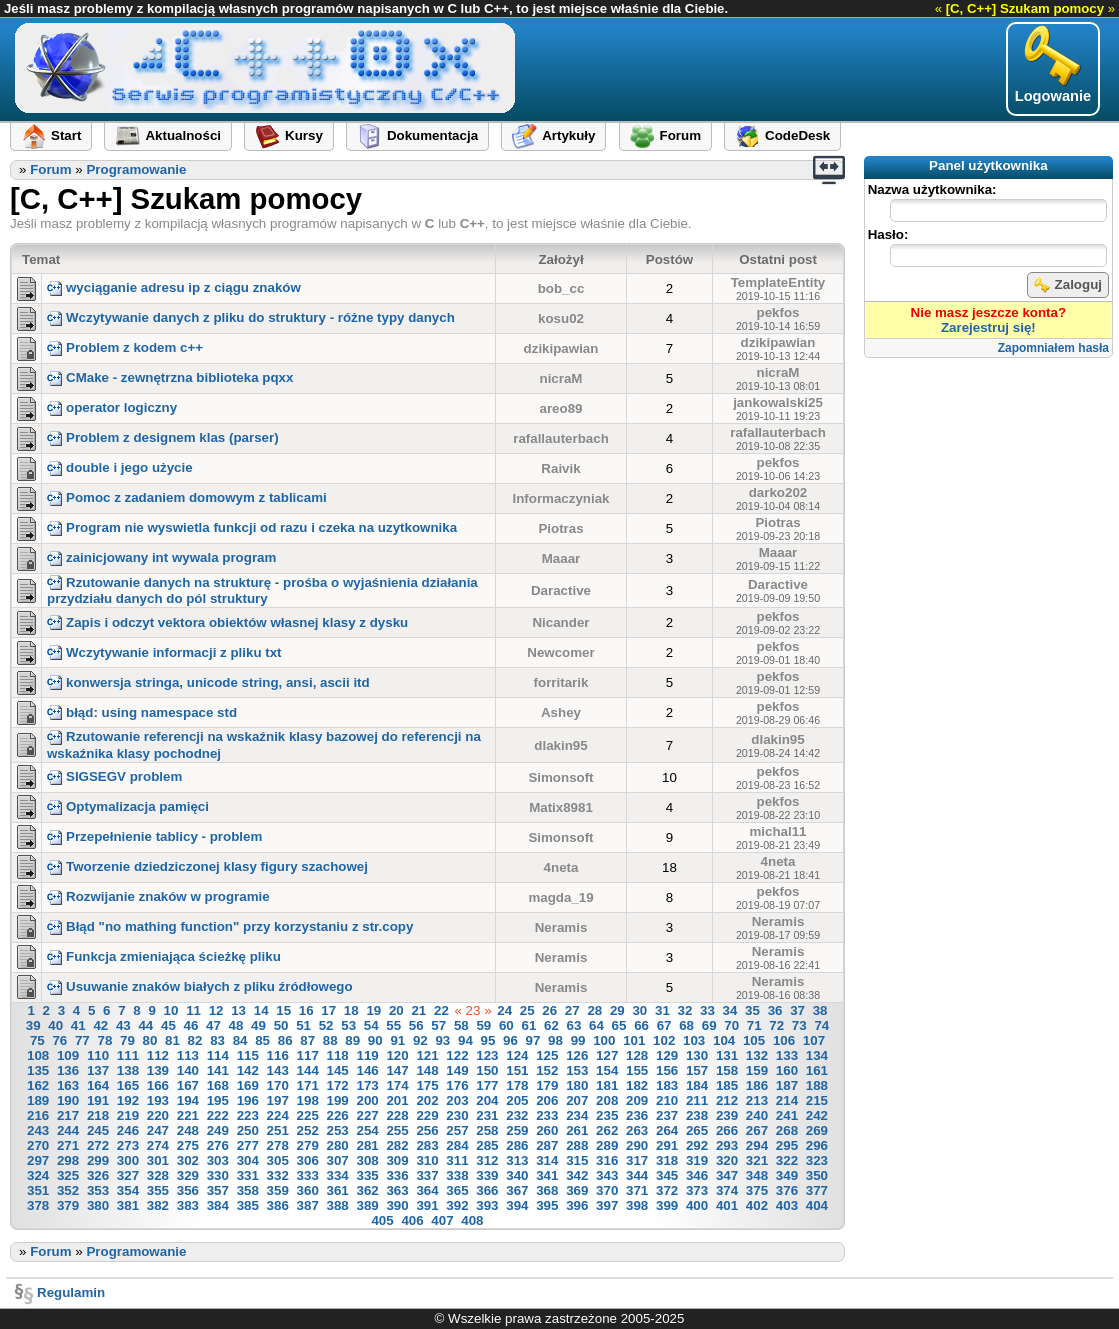  I want to click on 333, so click(308, 1175).